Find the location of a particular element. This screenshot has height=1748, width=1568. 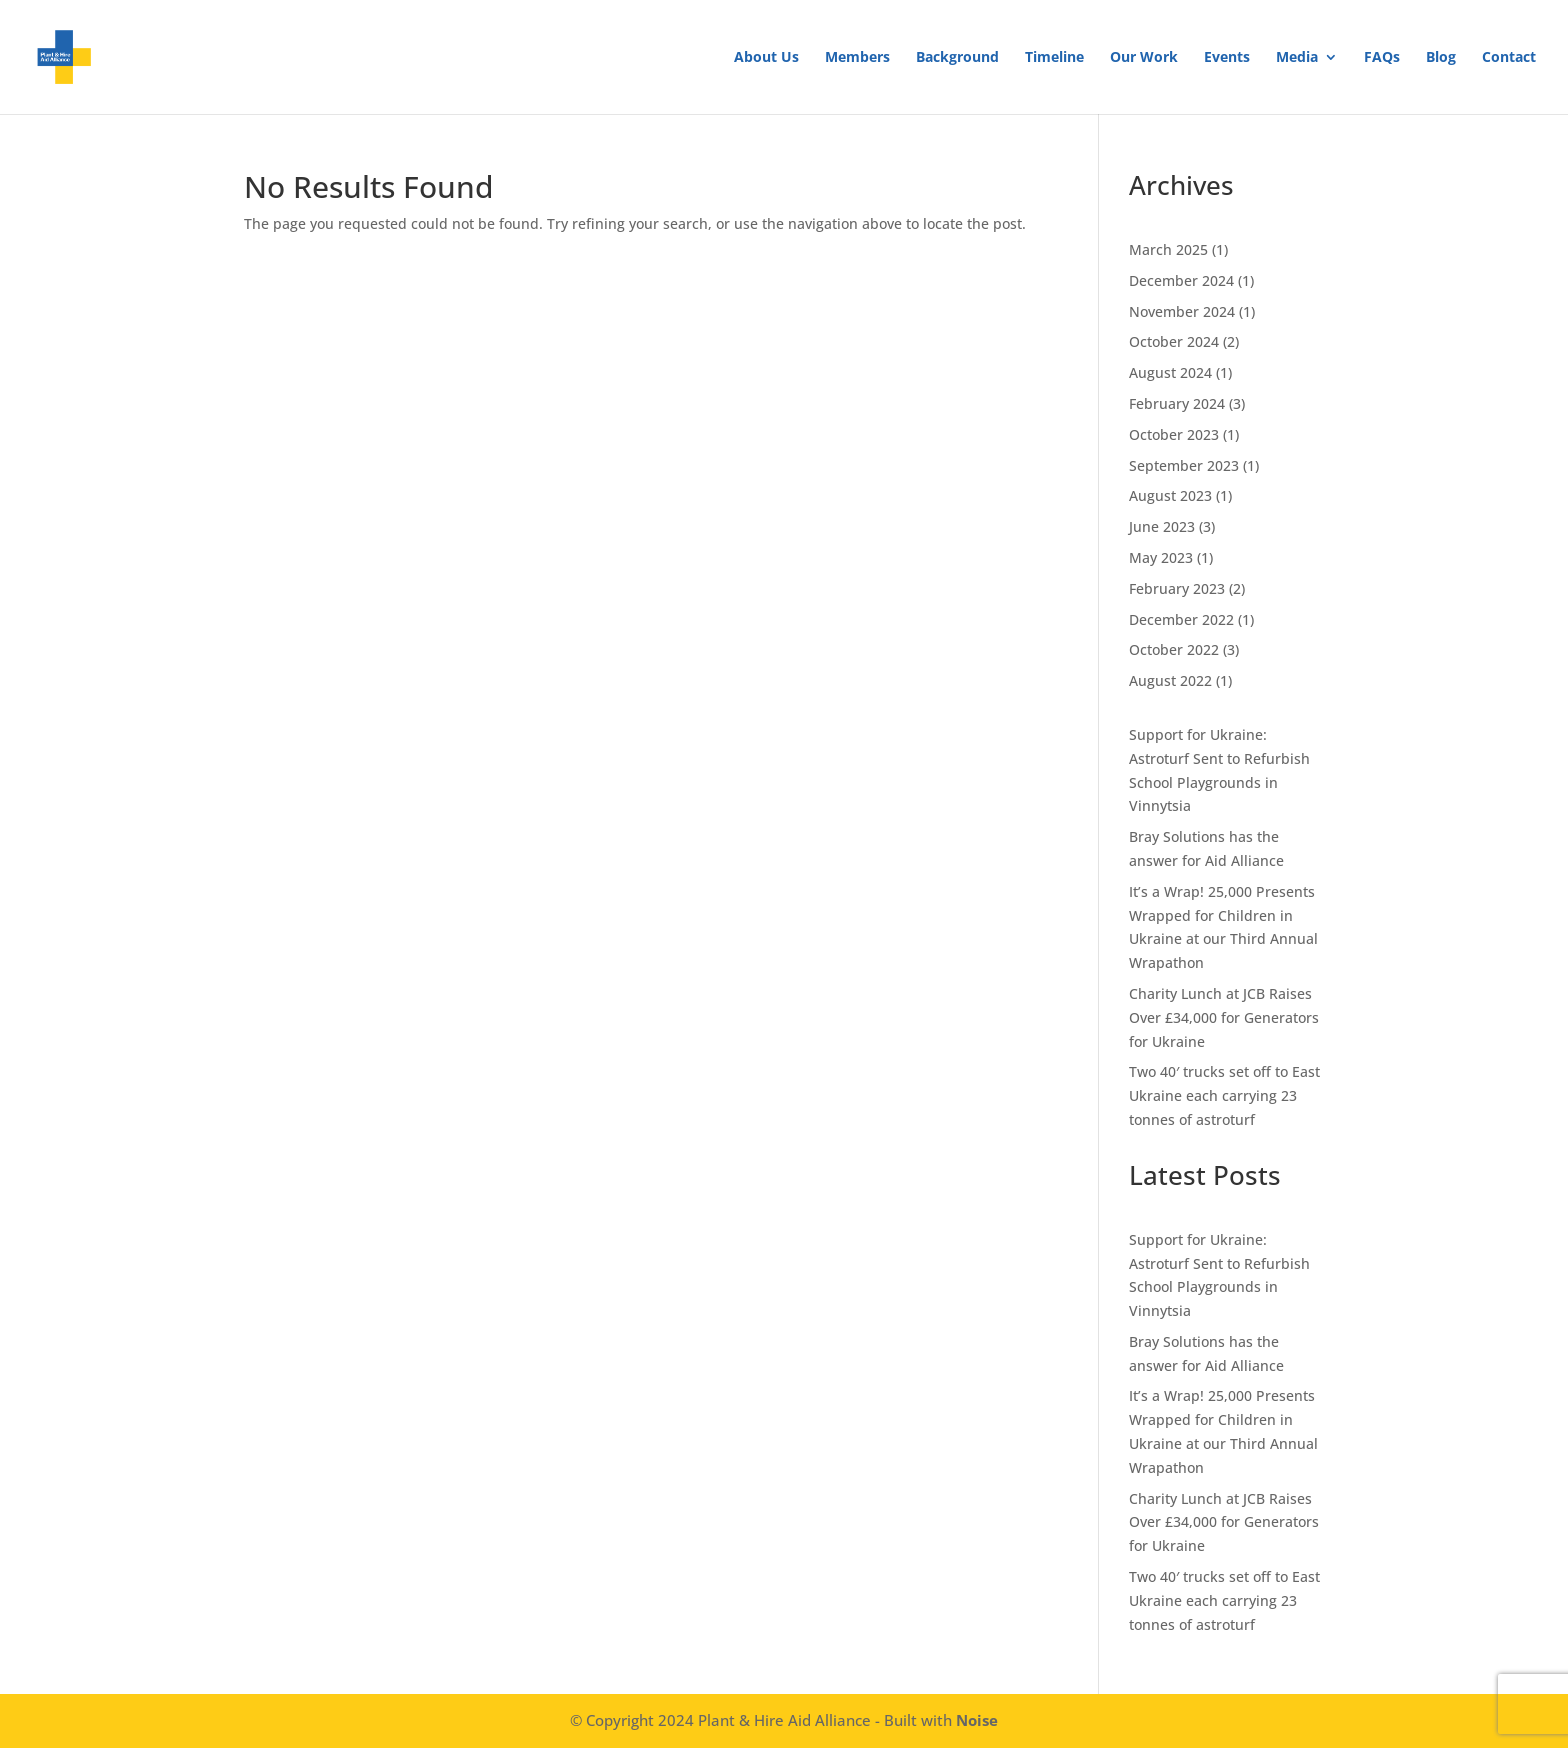

Contact is located at coordinates (1509, 58).